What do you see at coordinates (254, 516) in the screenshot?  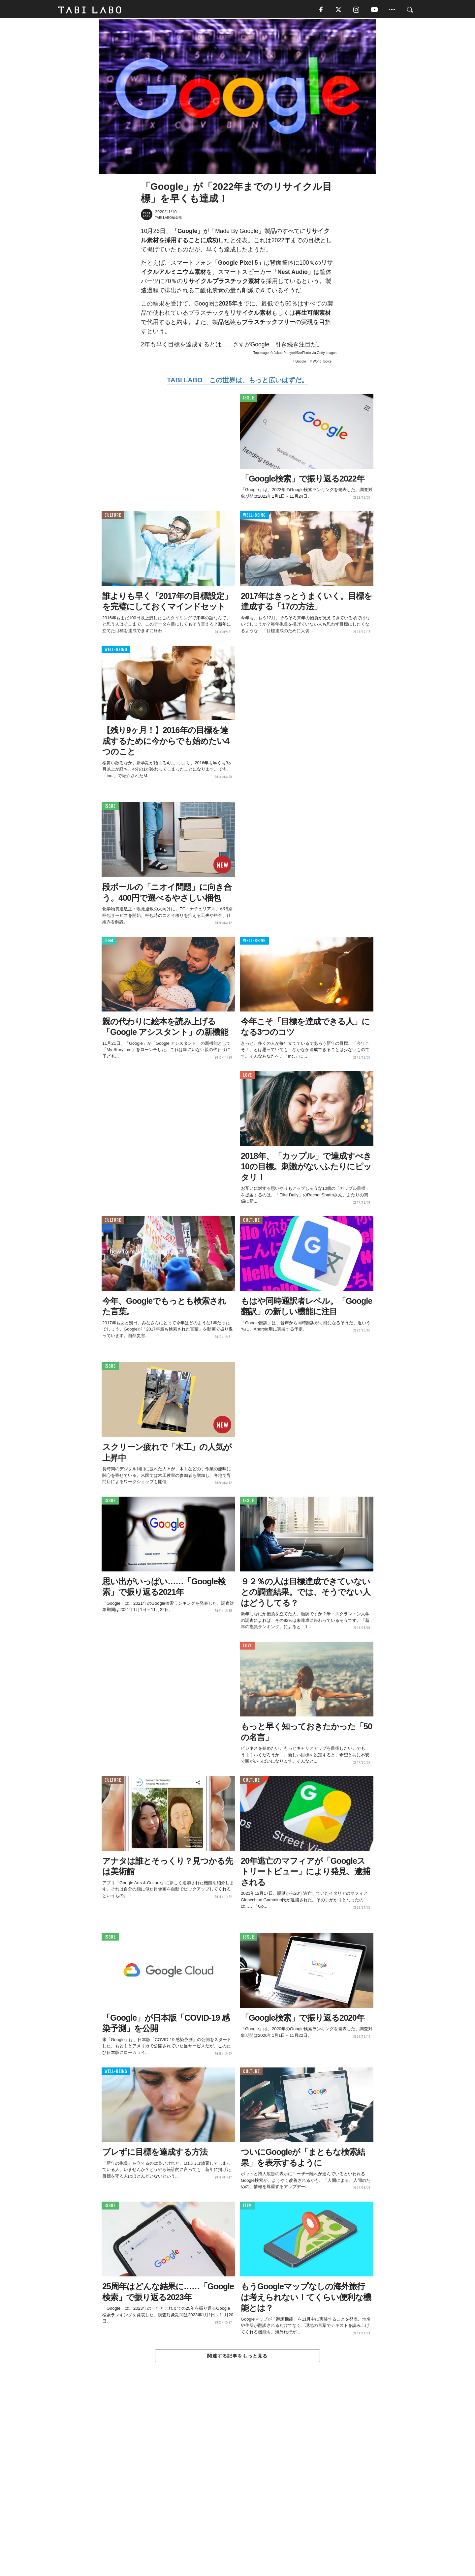 I see `WELL-BEING` at bounding box center [254, 516].